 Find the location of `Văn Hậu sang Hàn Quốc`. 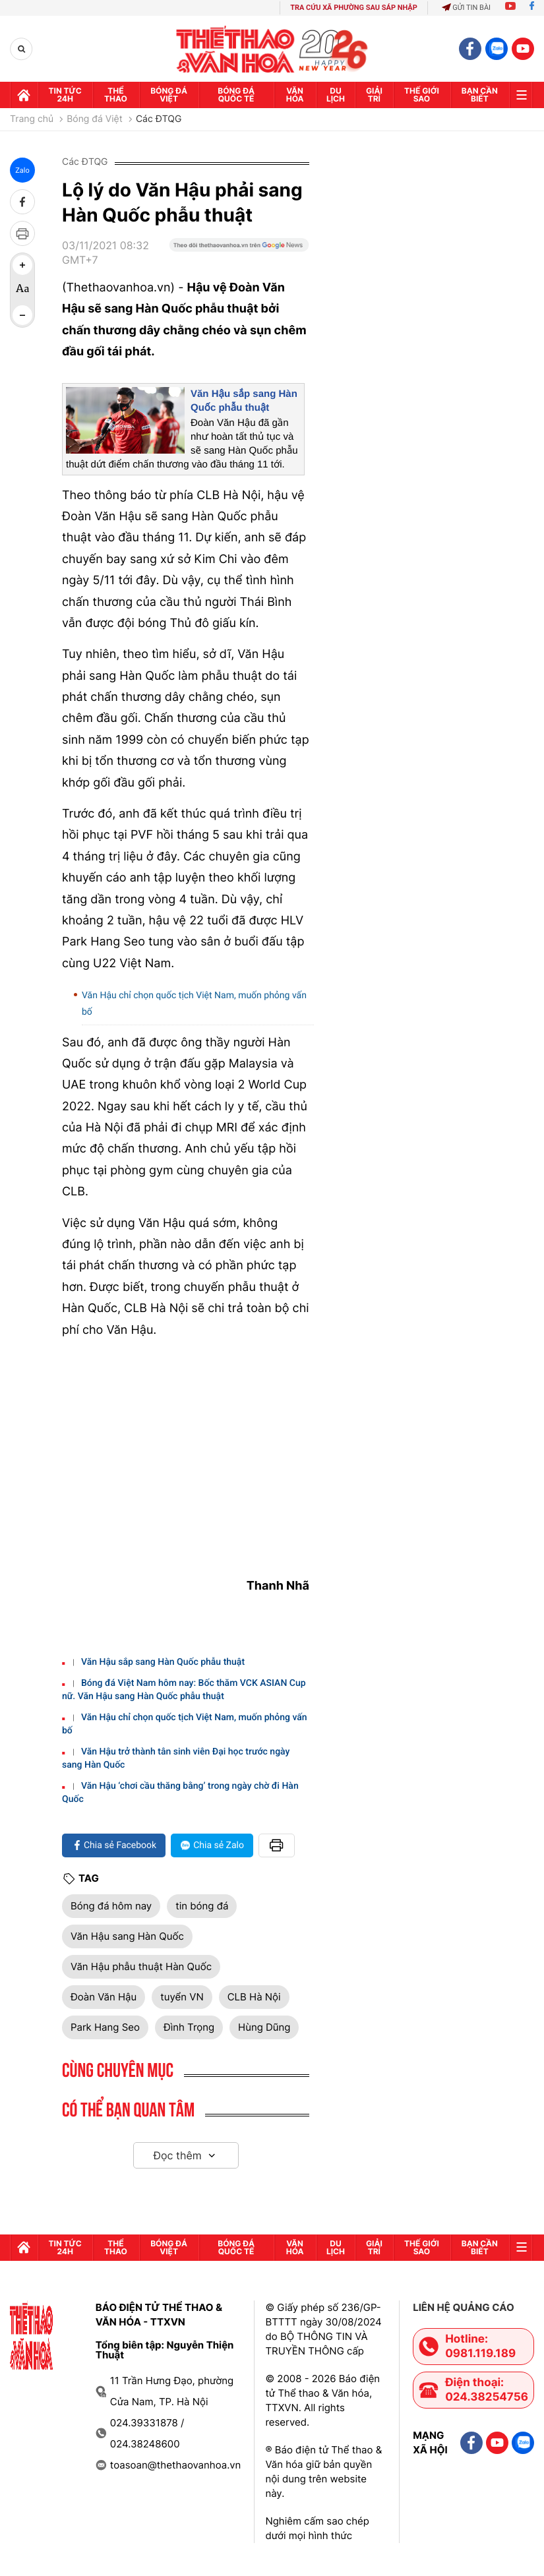

Văn Hậu sang Hàn Quốc is located at coordinates (127, 1936).